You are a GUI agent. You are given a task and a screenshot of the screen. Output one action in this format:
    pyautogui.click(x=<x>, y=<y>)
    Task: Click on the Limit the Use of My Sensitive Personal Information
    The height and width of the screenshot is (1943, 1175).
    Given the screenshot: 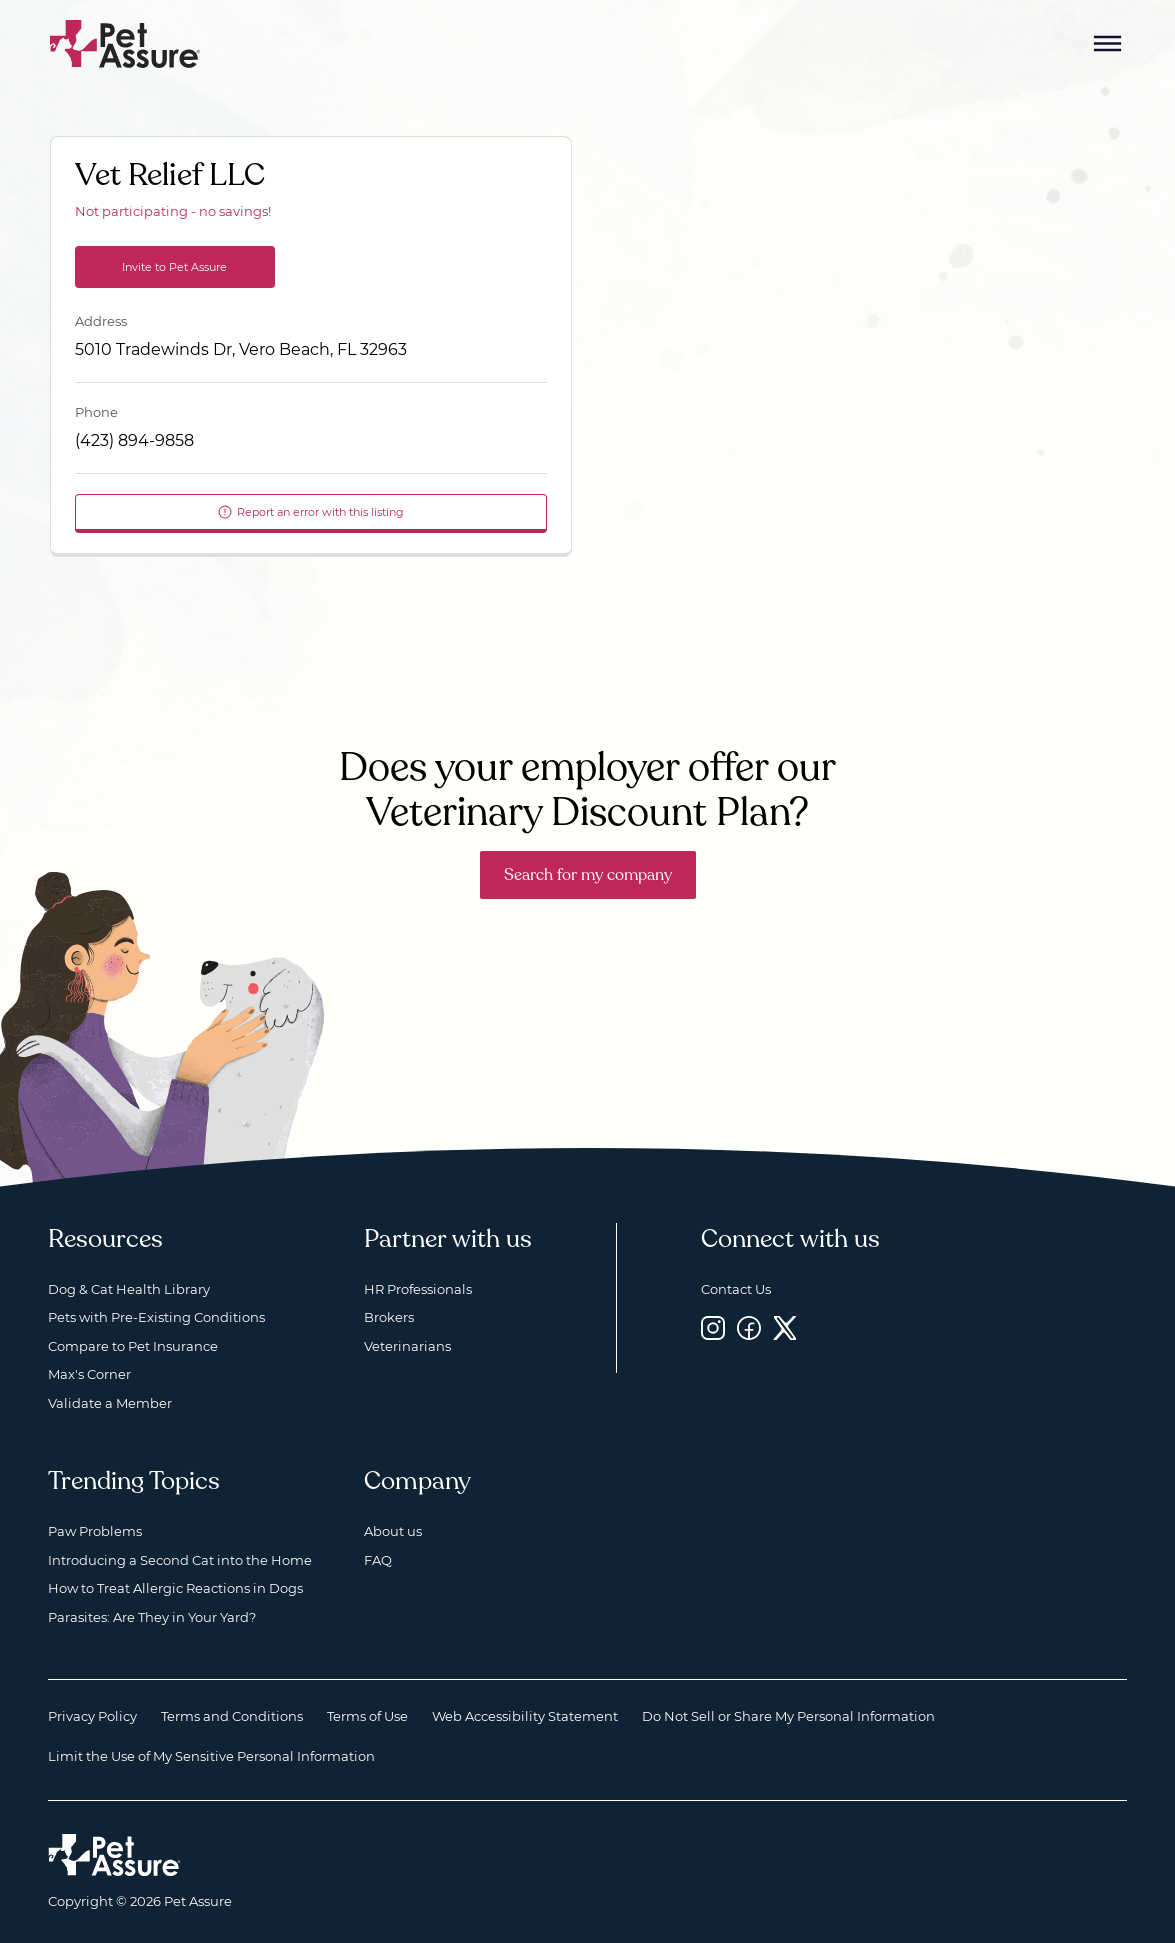 What is the action you would take?
    pyautogui.click(x=211, y=1756)
    